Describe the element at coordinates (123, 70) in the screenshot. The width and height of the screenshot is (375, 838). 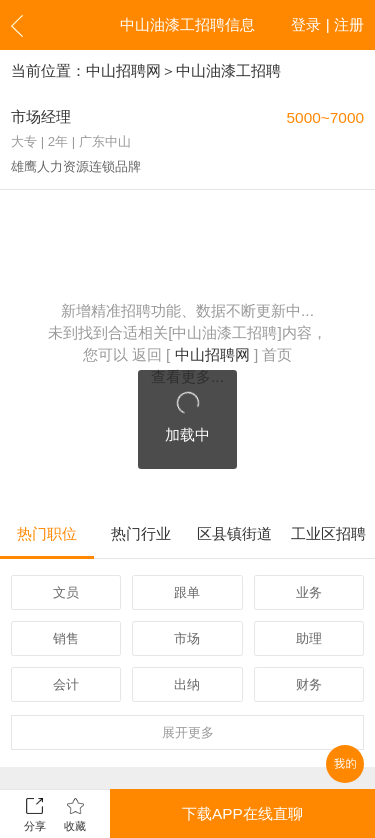
I see `中山招聘网` at that location.